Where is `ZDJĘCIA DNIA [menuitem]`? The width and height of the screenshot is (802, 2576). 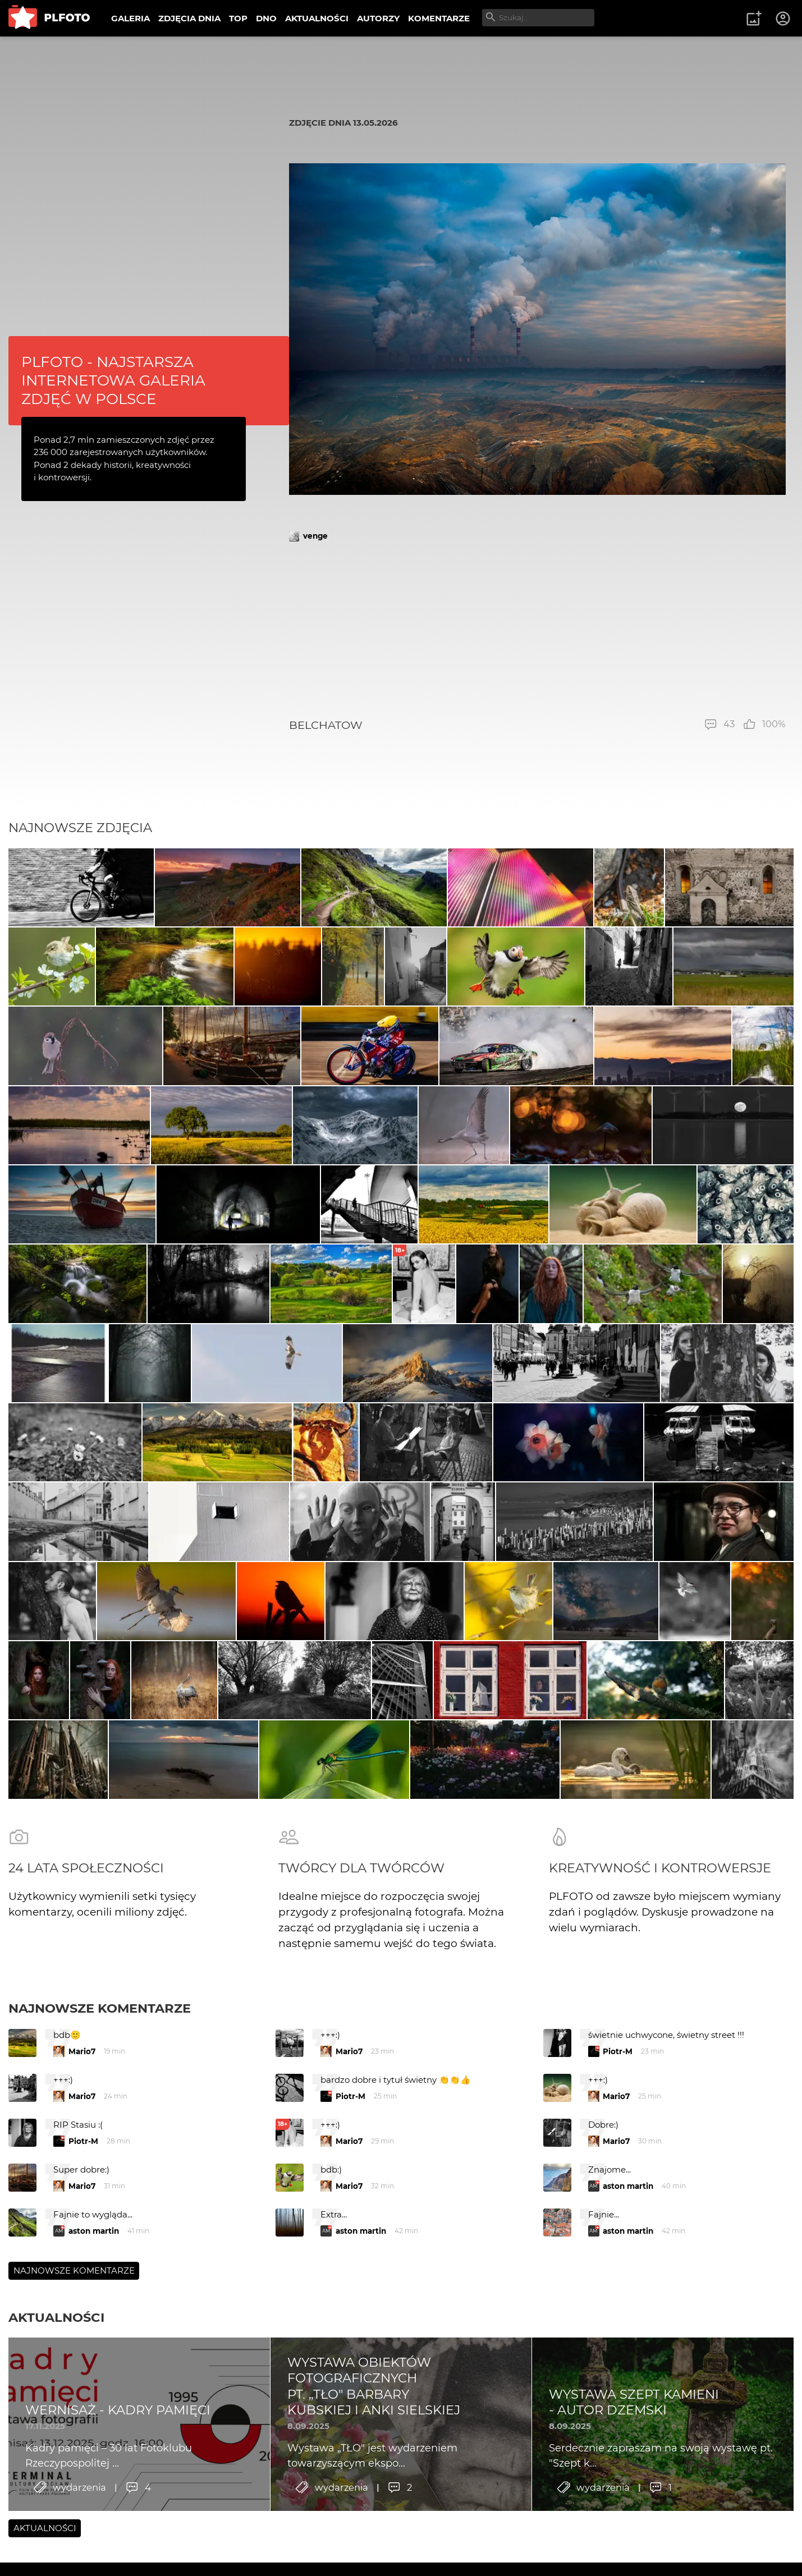 ZDJĘCIA DNIA [menuitem] is located at coordinates (189, 18).